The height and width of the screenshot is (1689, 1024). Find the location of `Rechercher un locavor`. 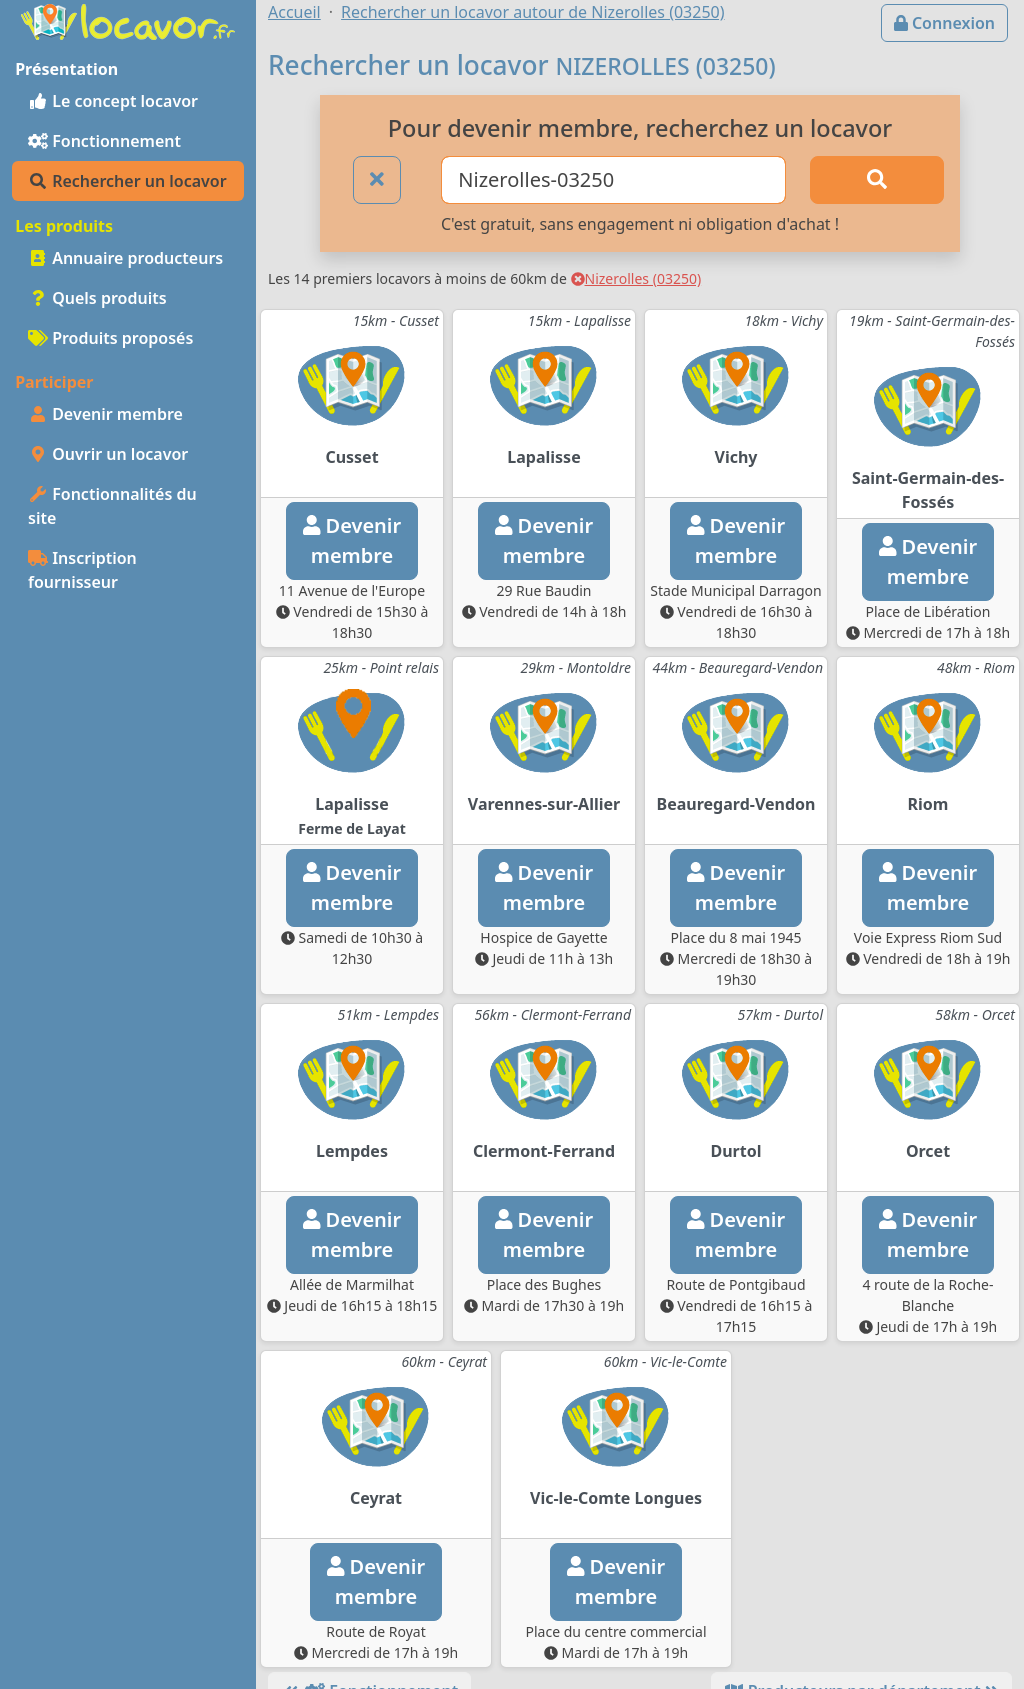

Rechercher un locavor is located at coordinates (127, 181).